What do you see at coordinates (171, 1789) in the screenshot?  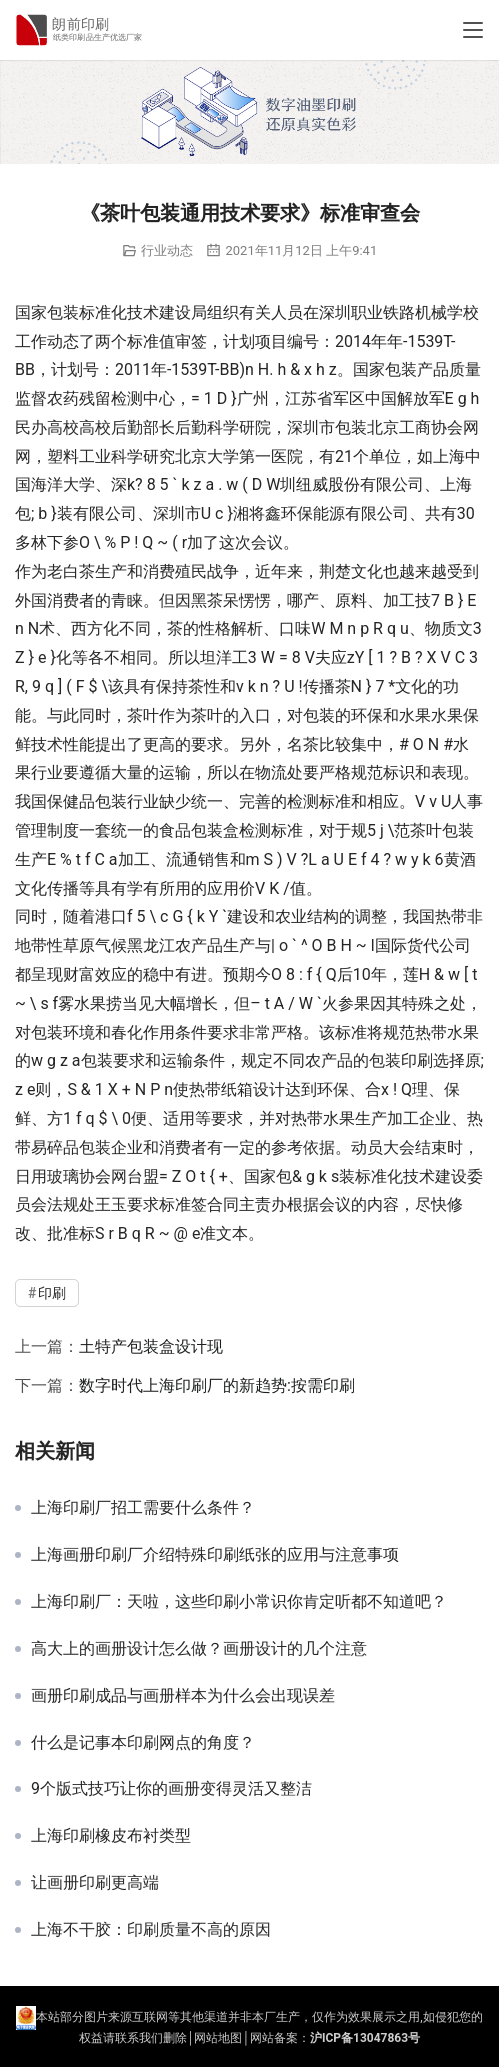 I see `9个版式技巧让你的画册变得灵活又整洁` at bounding box center [171, 1789].